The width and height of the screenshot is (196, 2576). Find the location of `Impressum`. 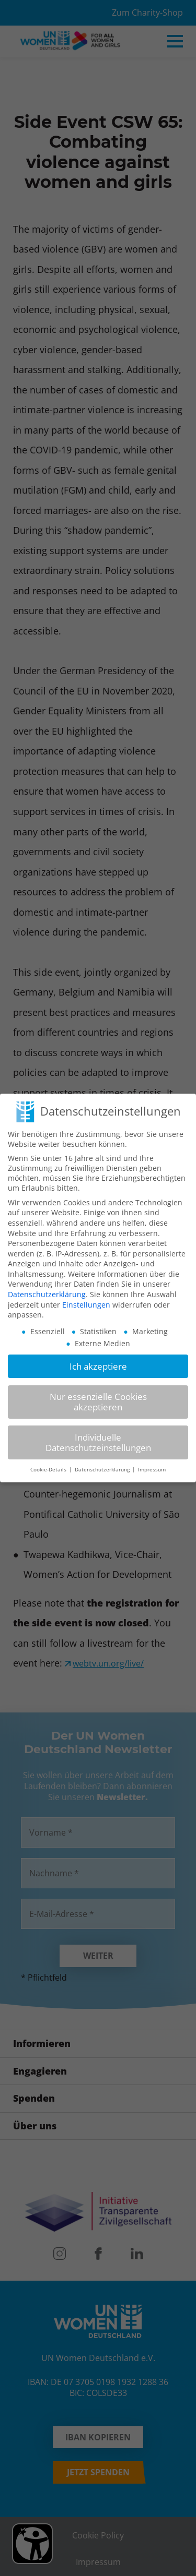

Impressum is located at coordinates (152, 1461).